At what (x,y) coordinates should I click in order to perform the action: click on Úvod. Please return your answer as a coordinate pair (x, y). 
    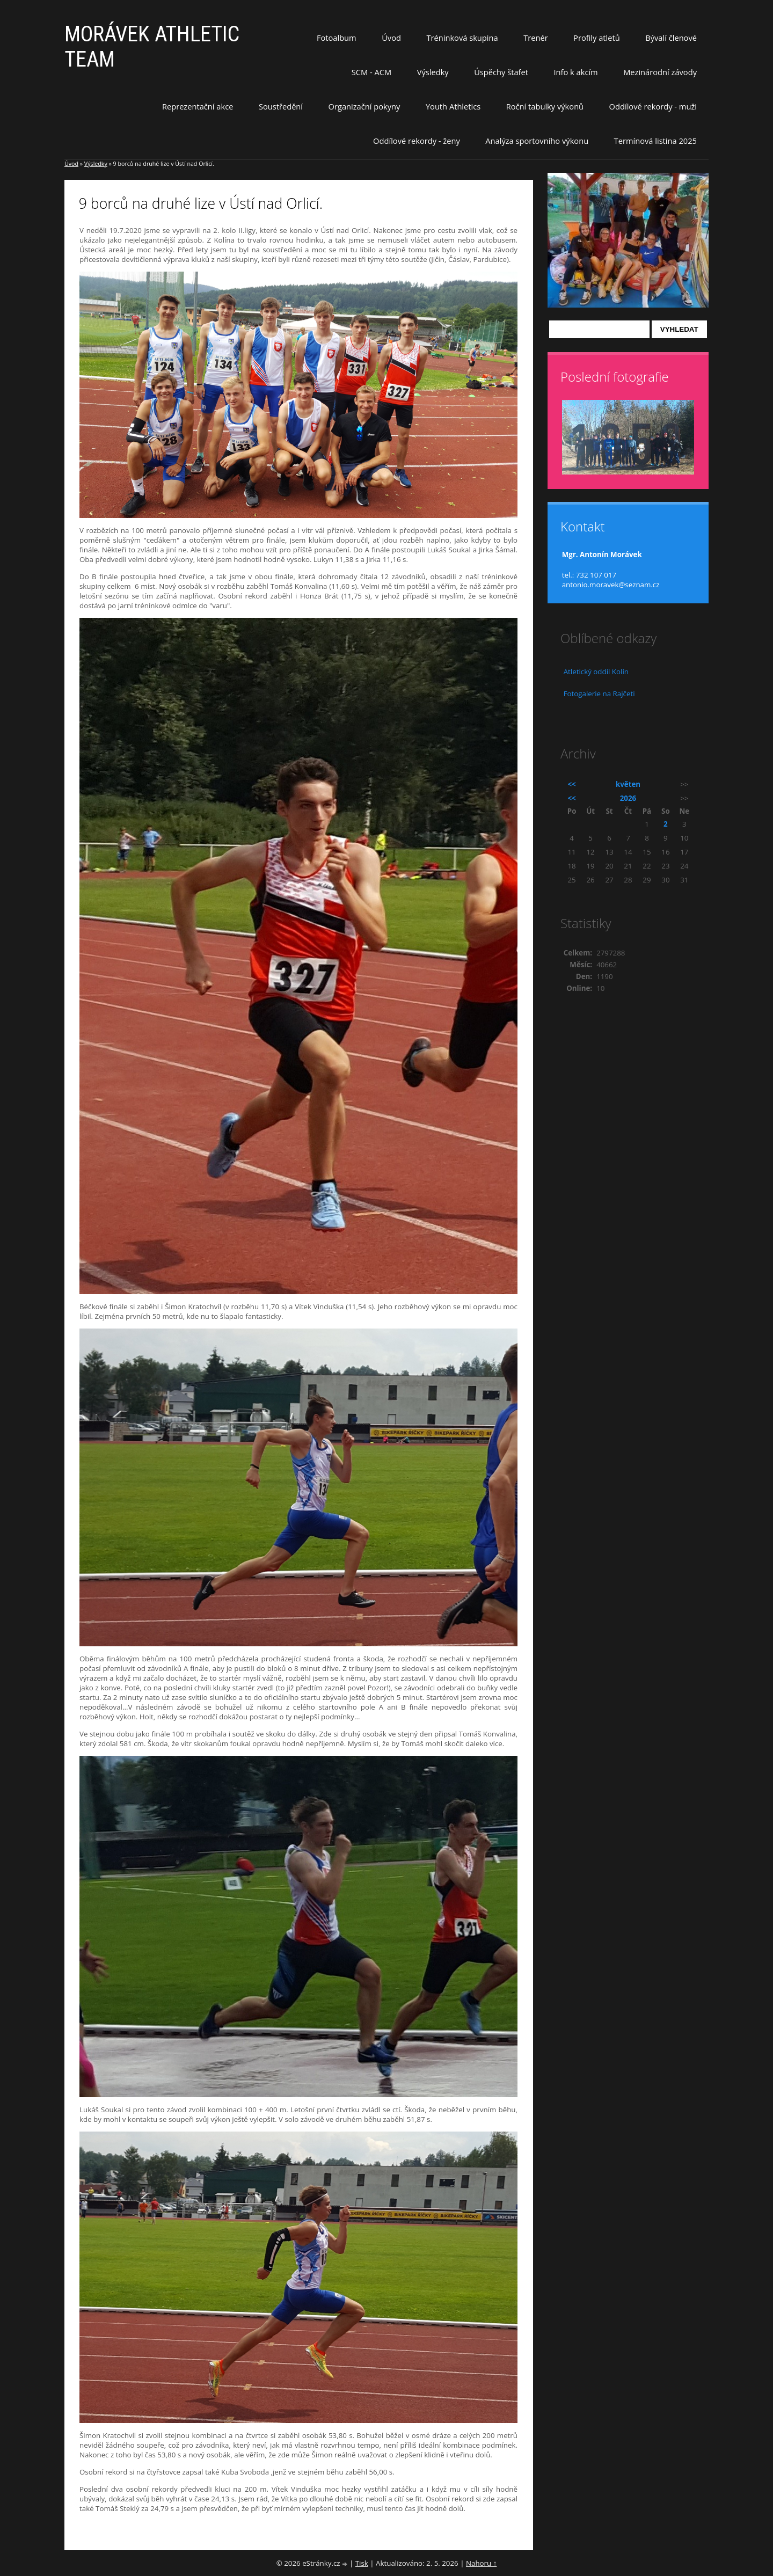
    Looking at the image, I should click on (391, 37).